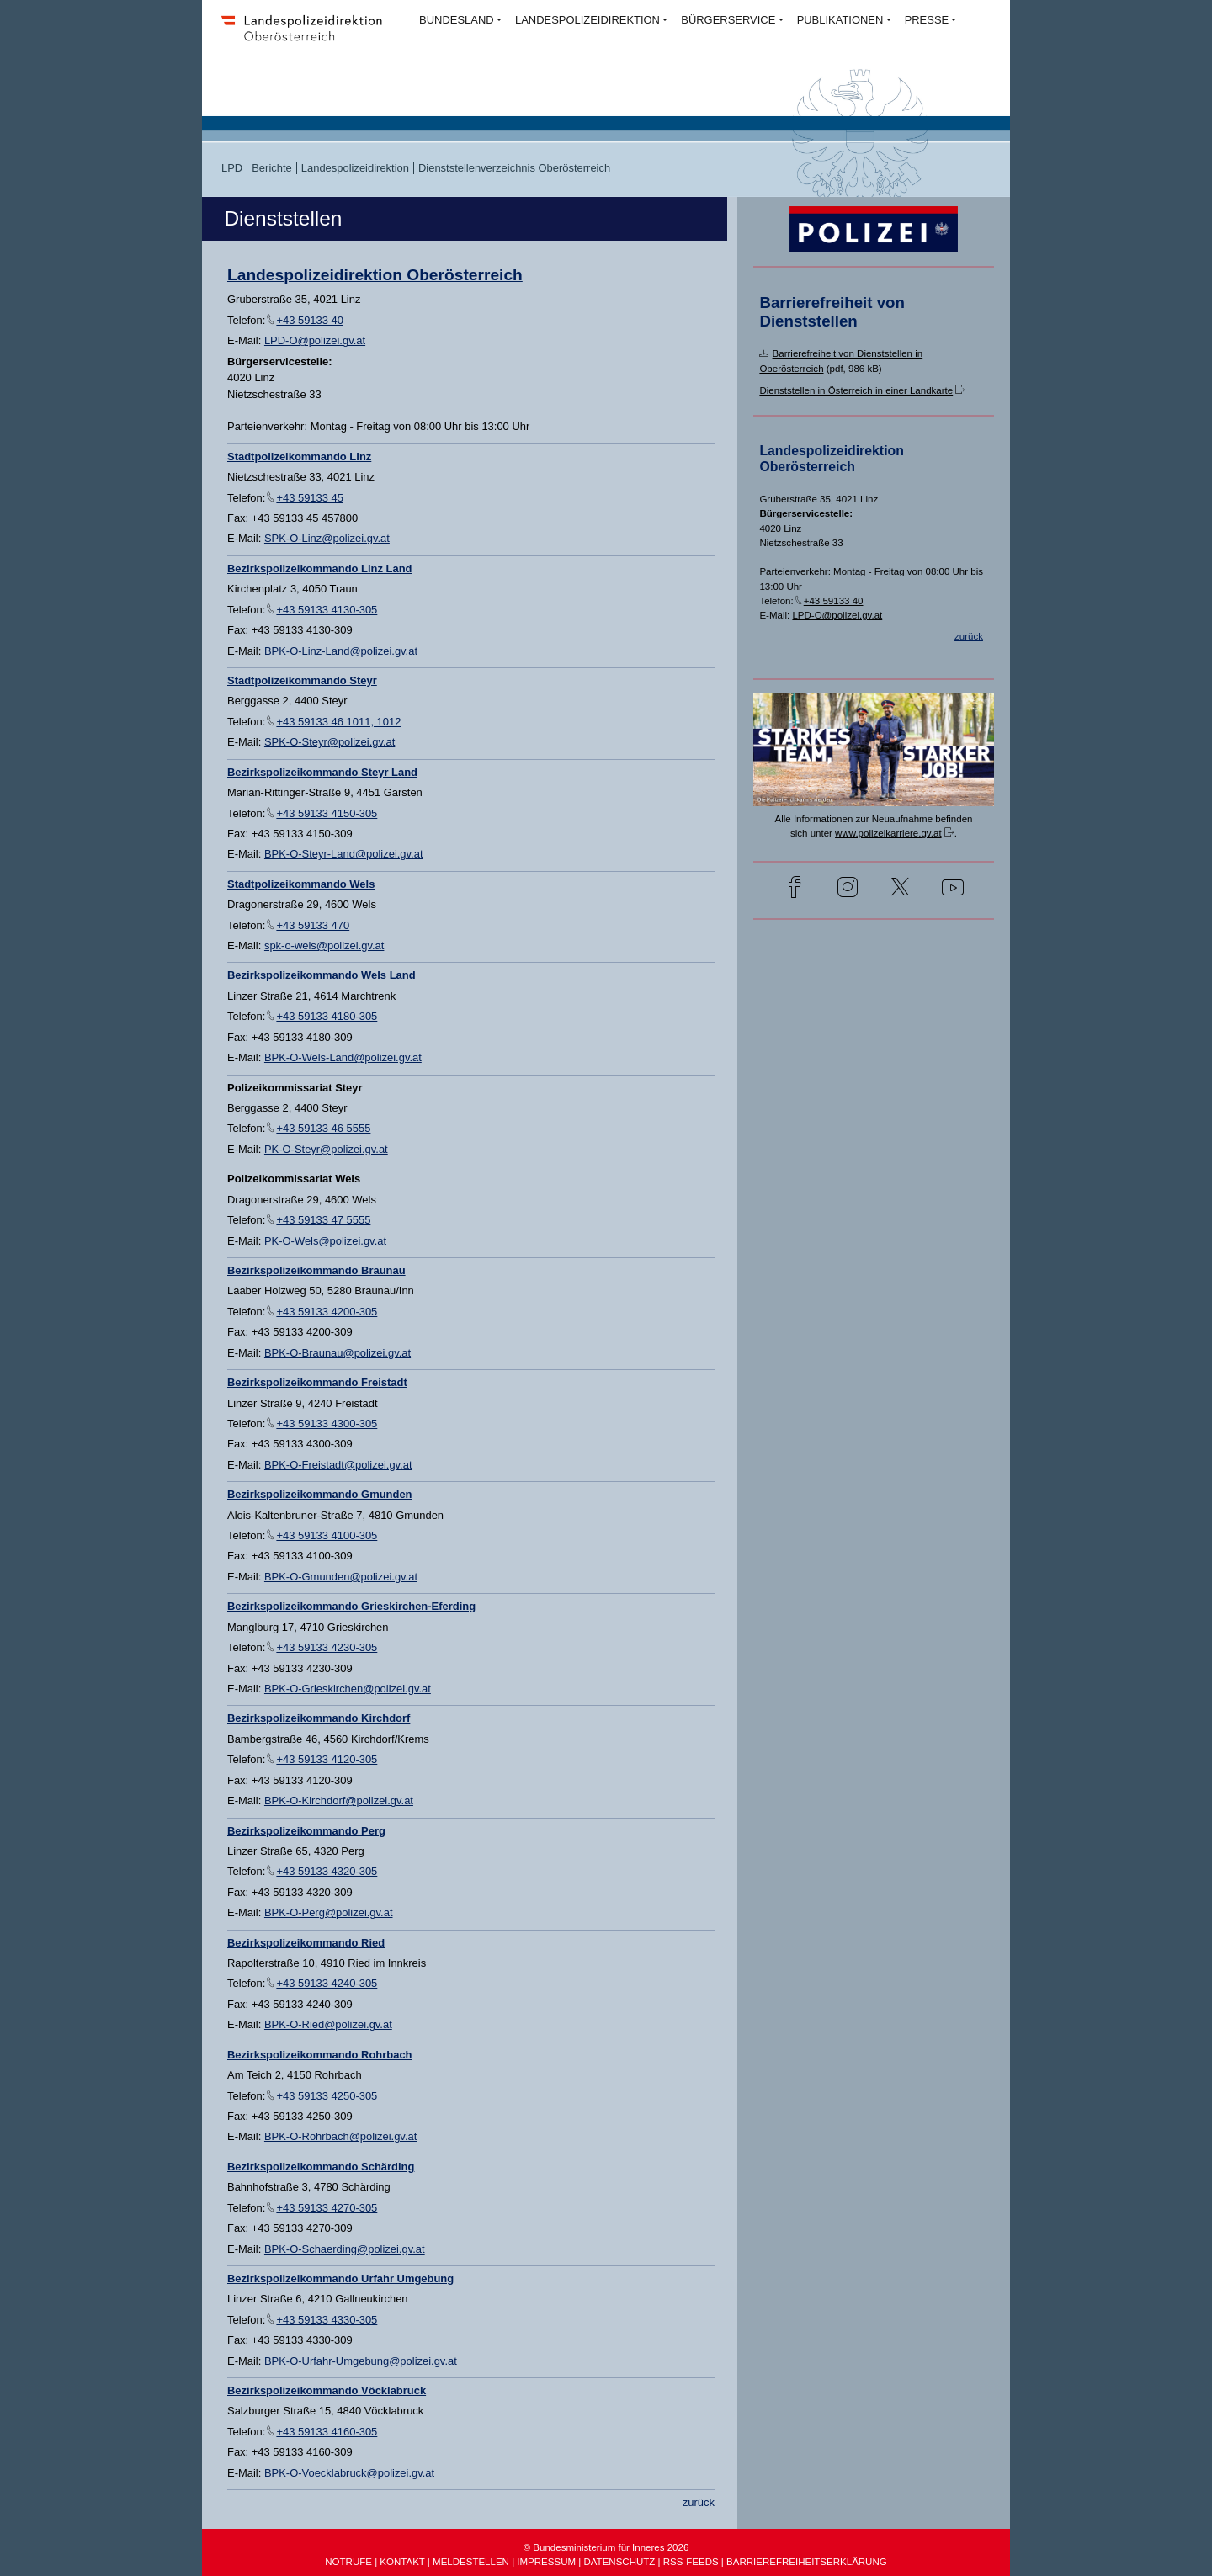 This screenshot has width=1212, height=2576. I want to click on BARRIEREFREIHEITSERKLÄRUNG, so click(806, 2562).